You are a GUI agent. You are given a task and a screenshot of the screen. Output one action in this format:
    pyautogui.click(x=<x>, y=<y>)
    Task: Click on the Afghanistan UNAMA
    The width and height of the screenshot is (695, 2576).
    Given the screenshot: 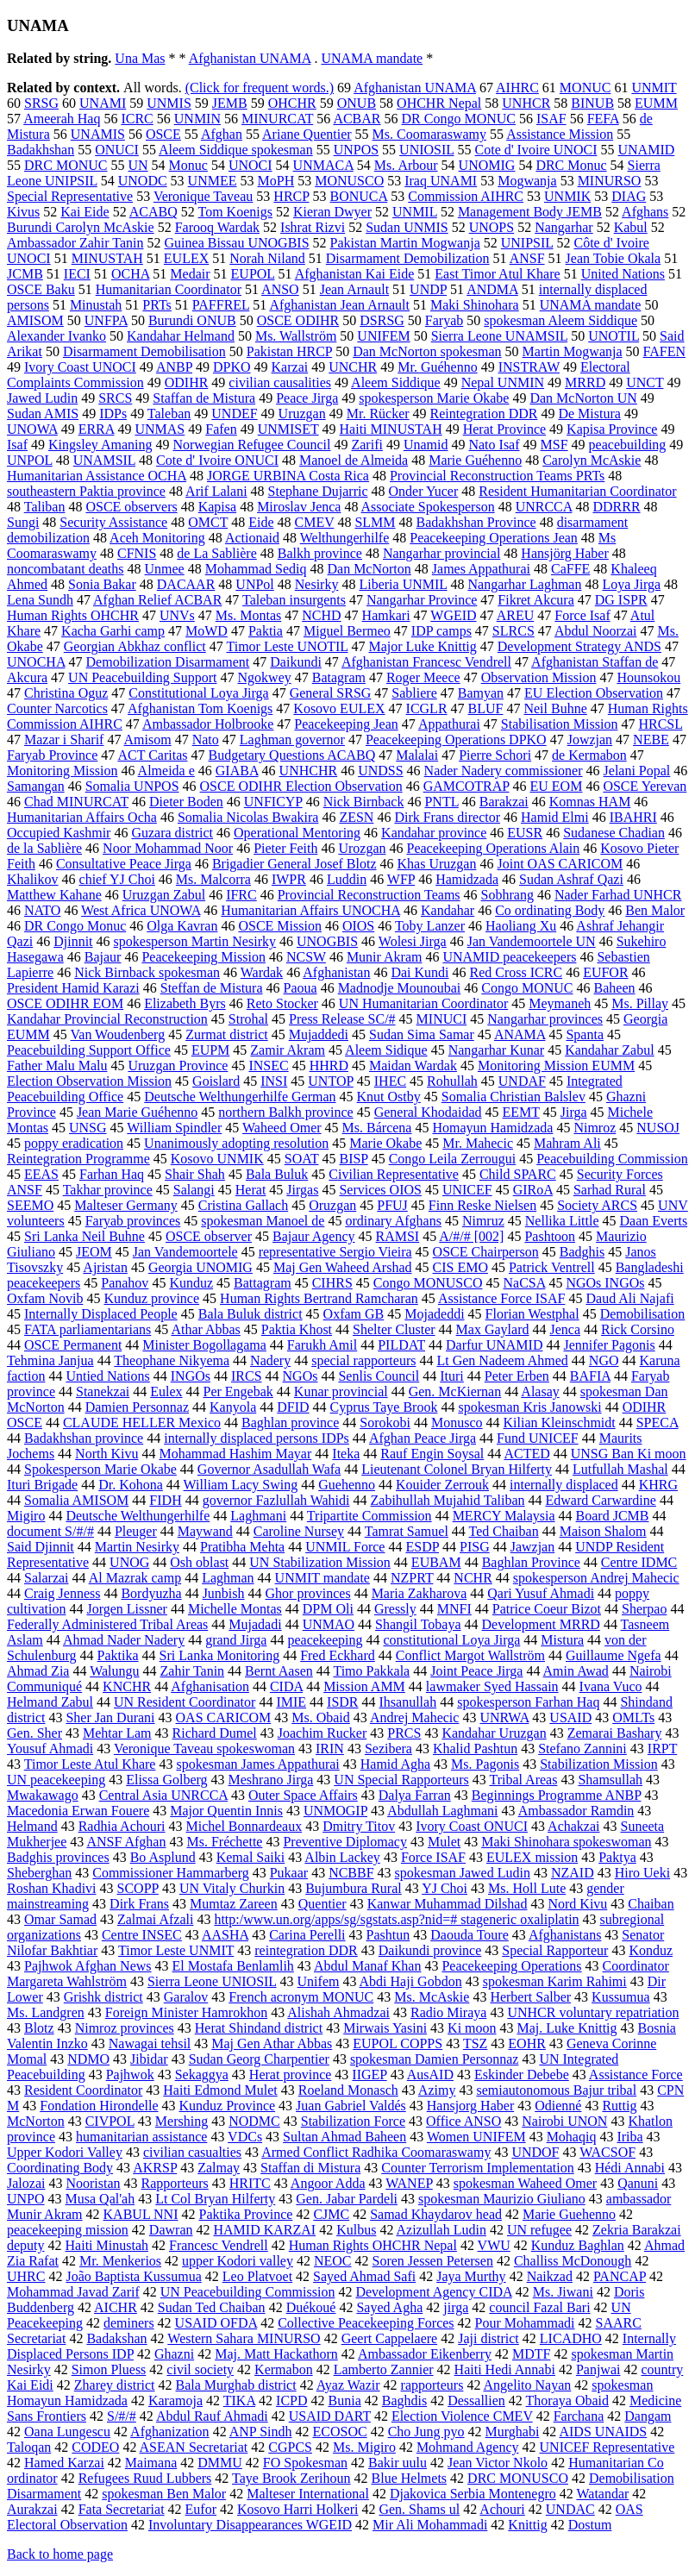 What is the action you would take?
    pyautogui.click(x=250, y=58)
    